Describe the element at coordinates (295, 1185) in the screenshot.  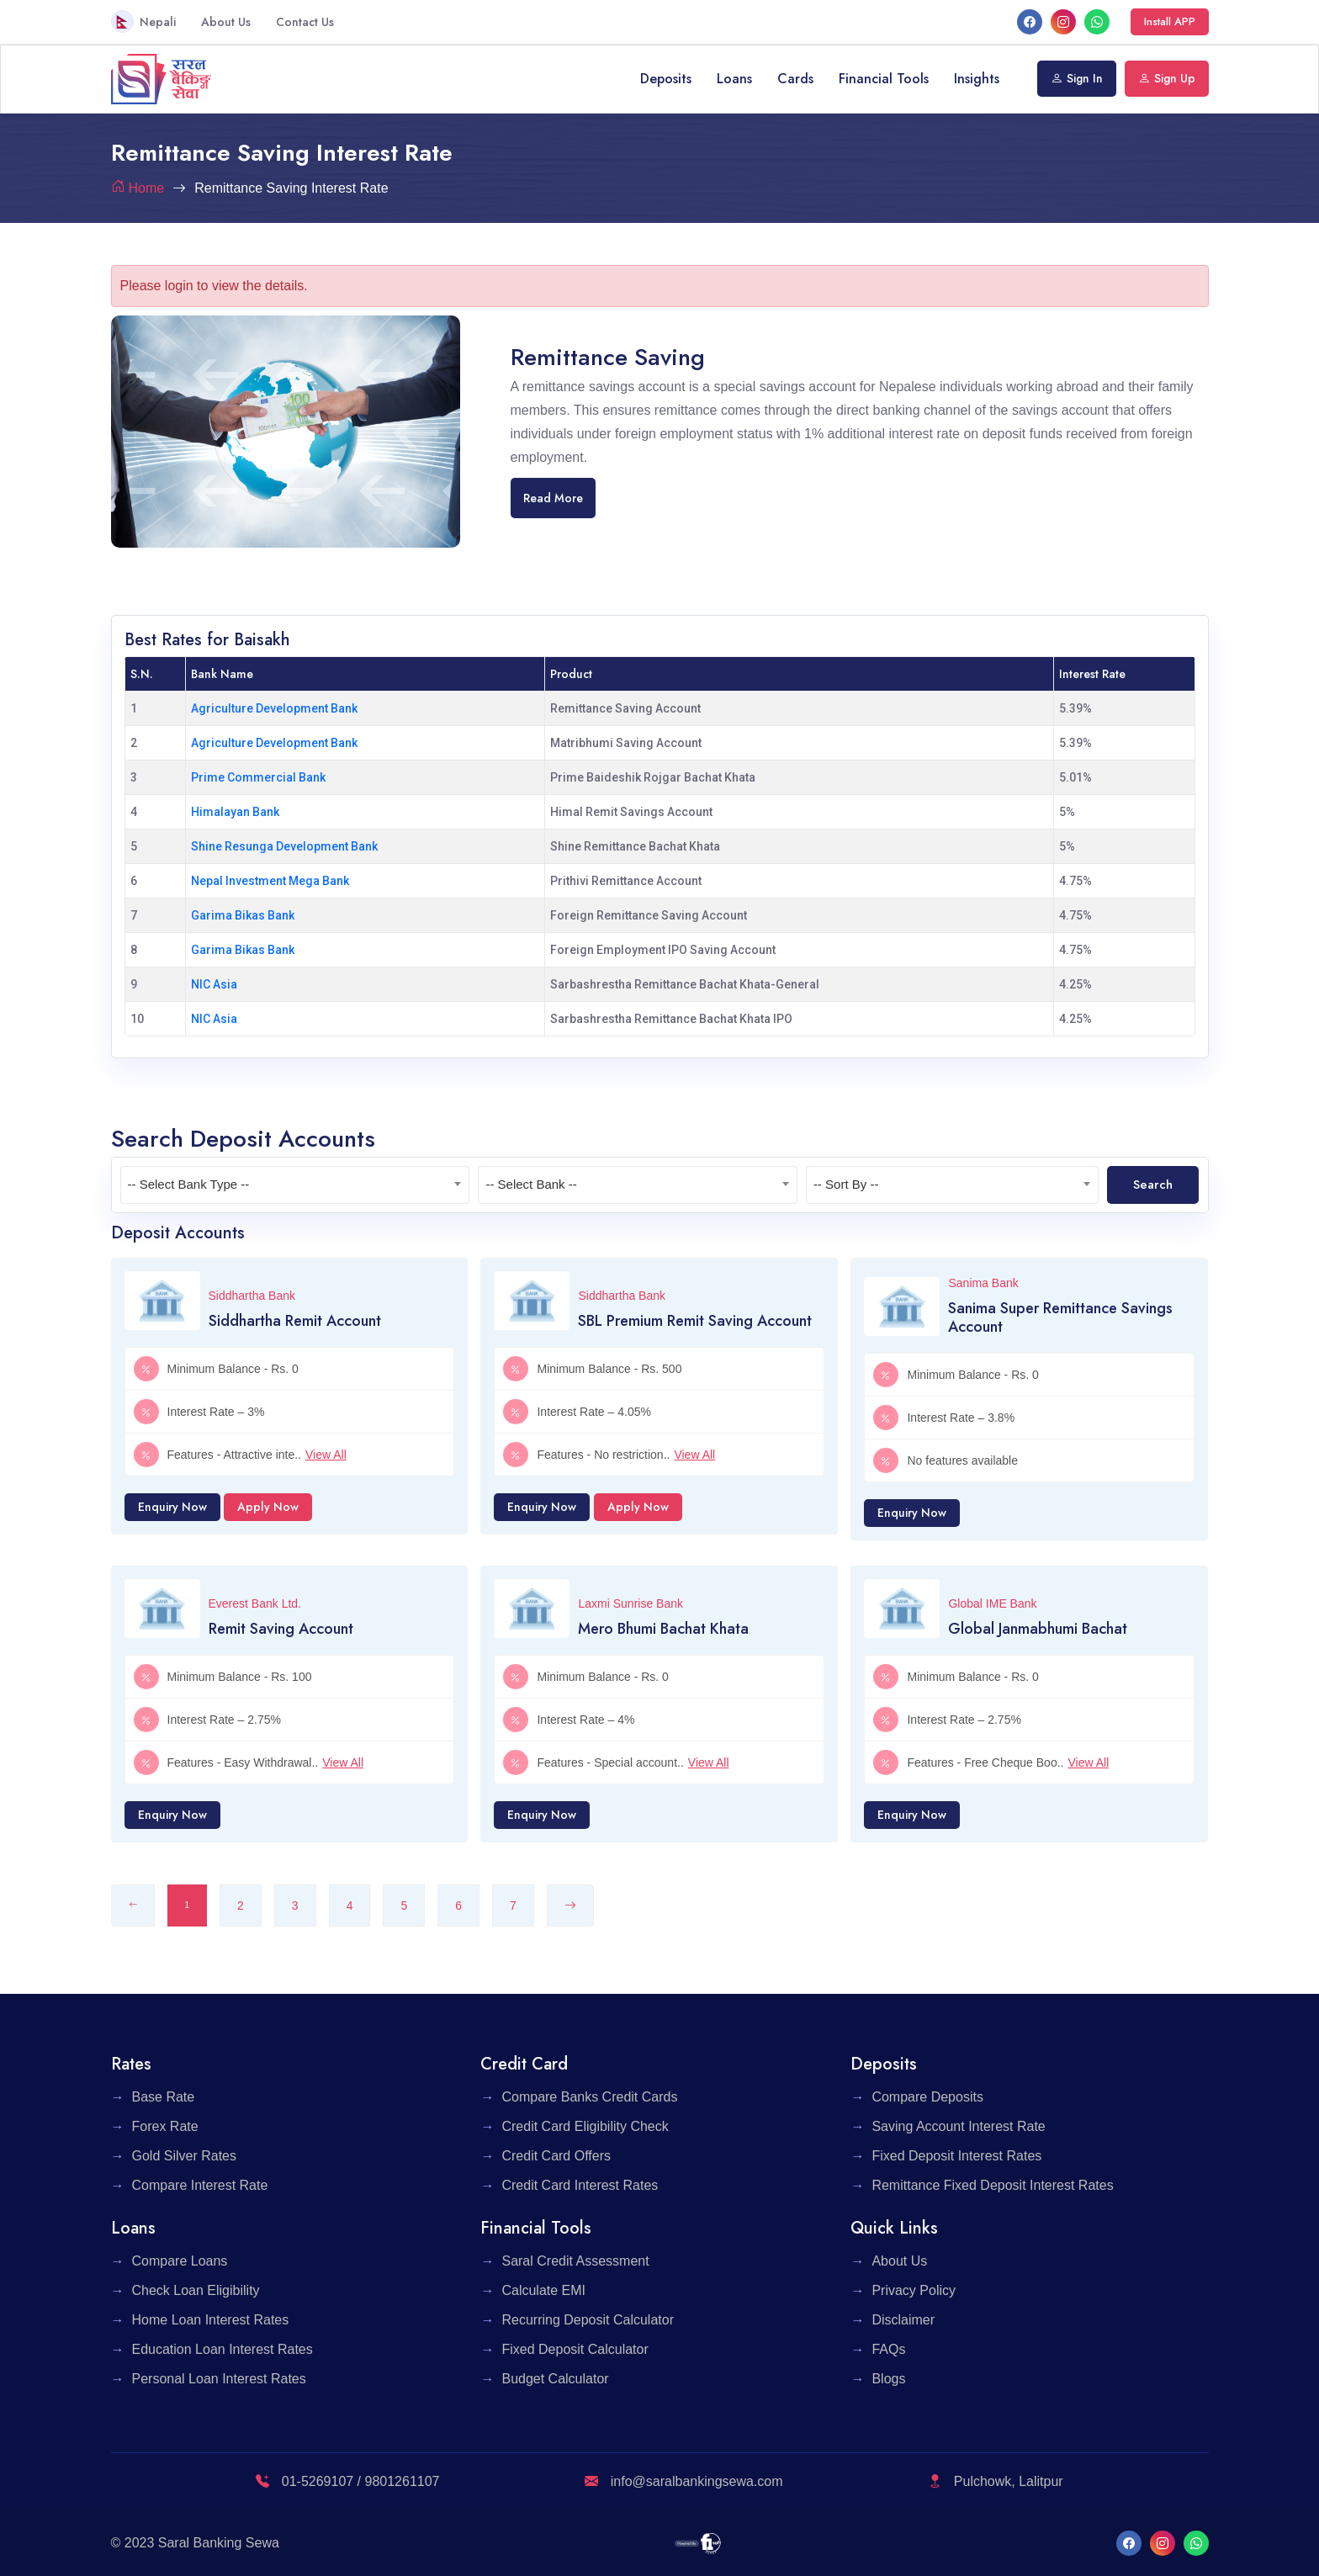
I see `[combobox]` at that location.